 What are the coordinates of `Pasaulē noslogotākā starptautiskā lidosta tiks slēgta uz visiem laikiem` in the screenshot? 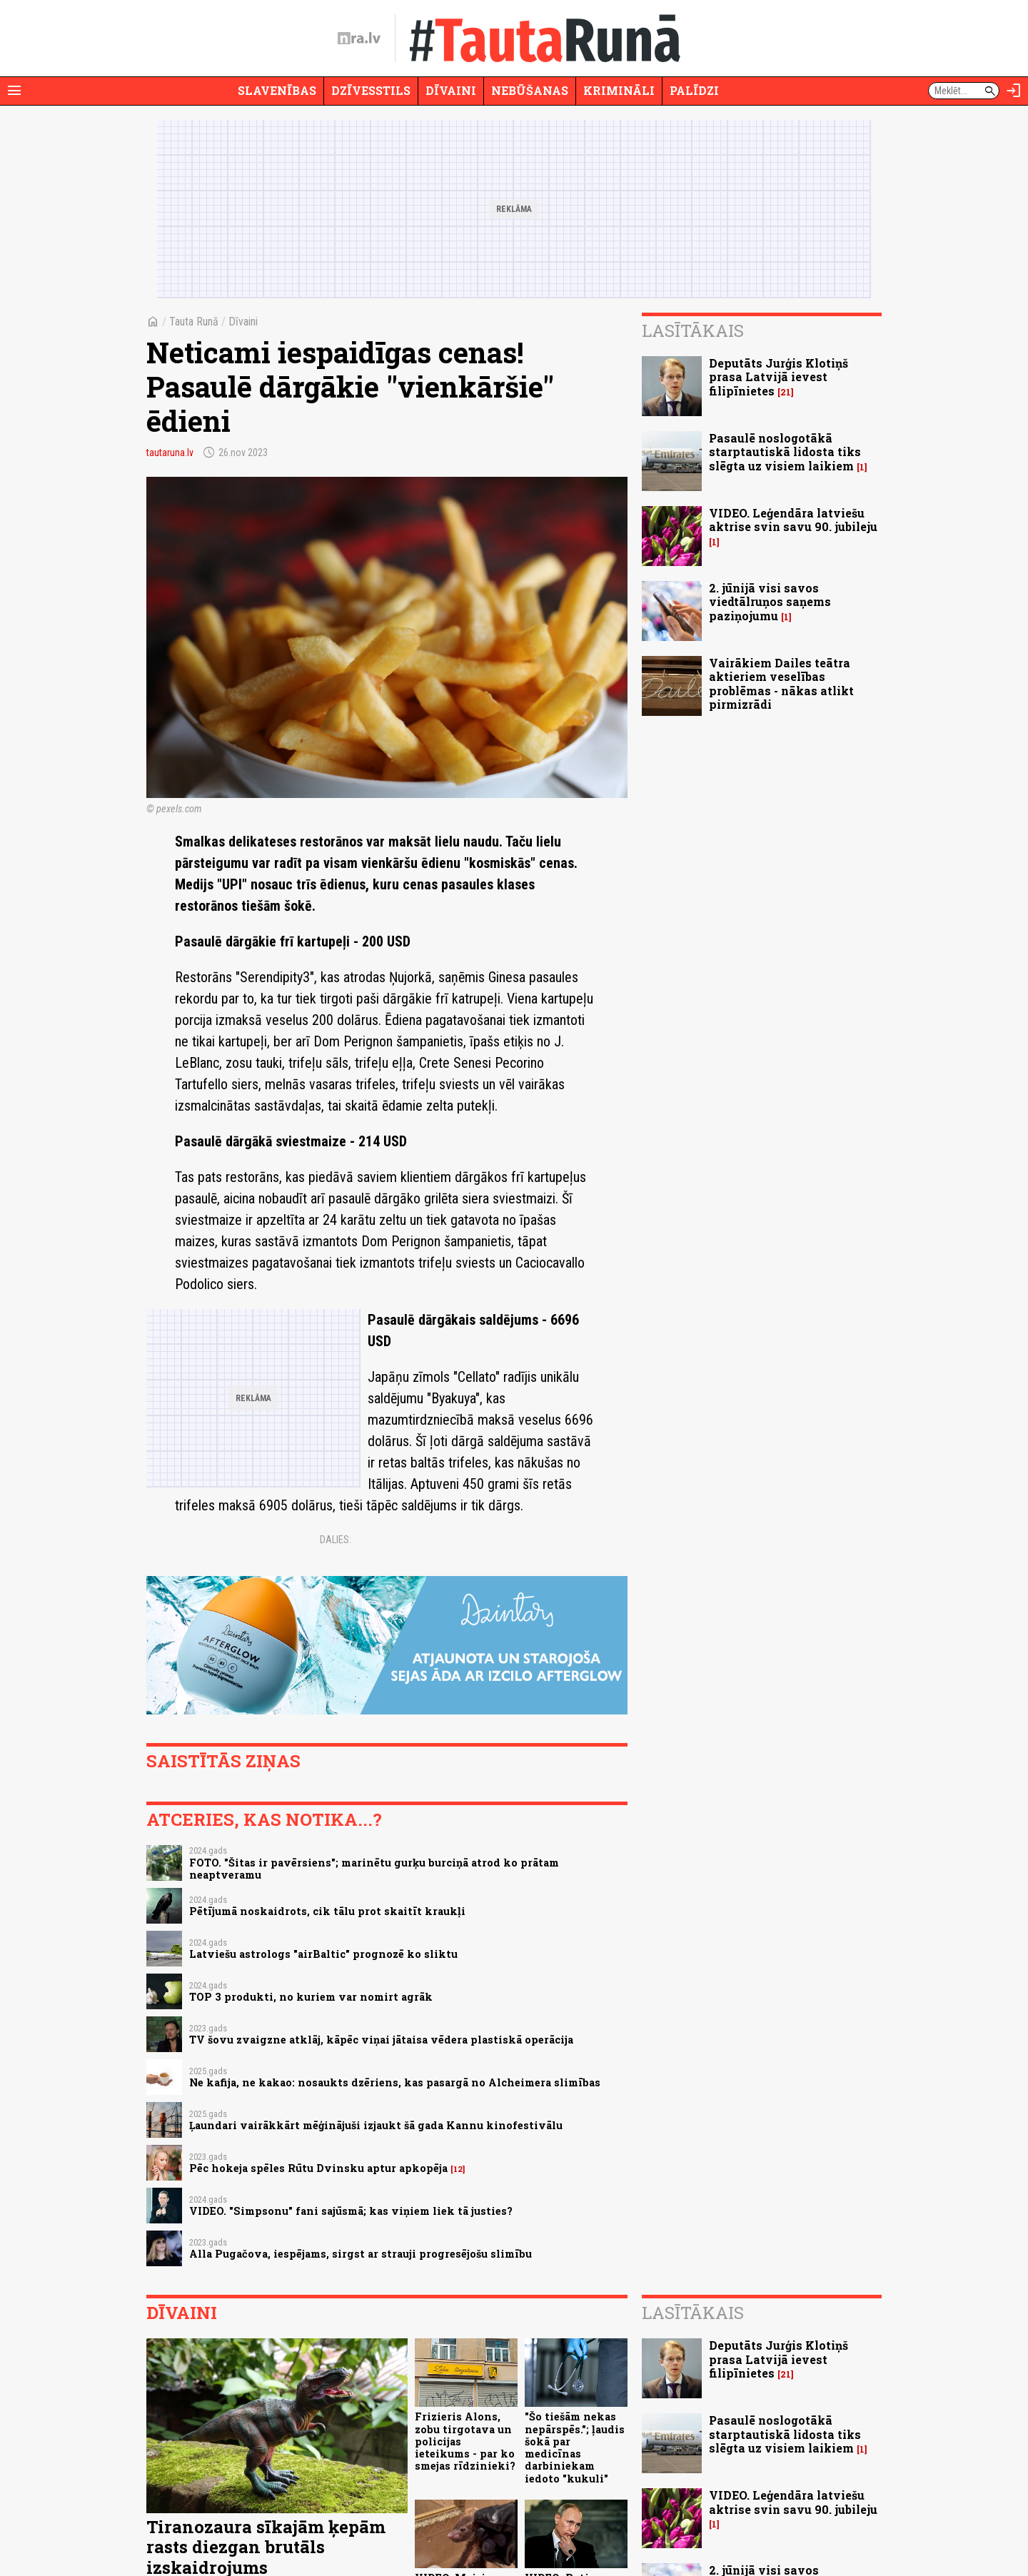 It's located at (785, 451).